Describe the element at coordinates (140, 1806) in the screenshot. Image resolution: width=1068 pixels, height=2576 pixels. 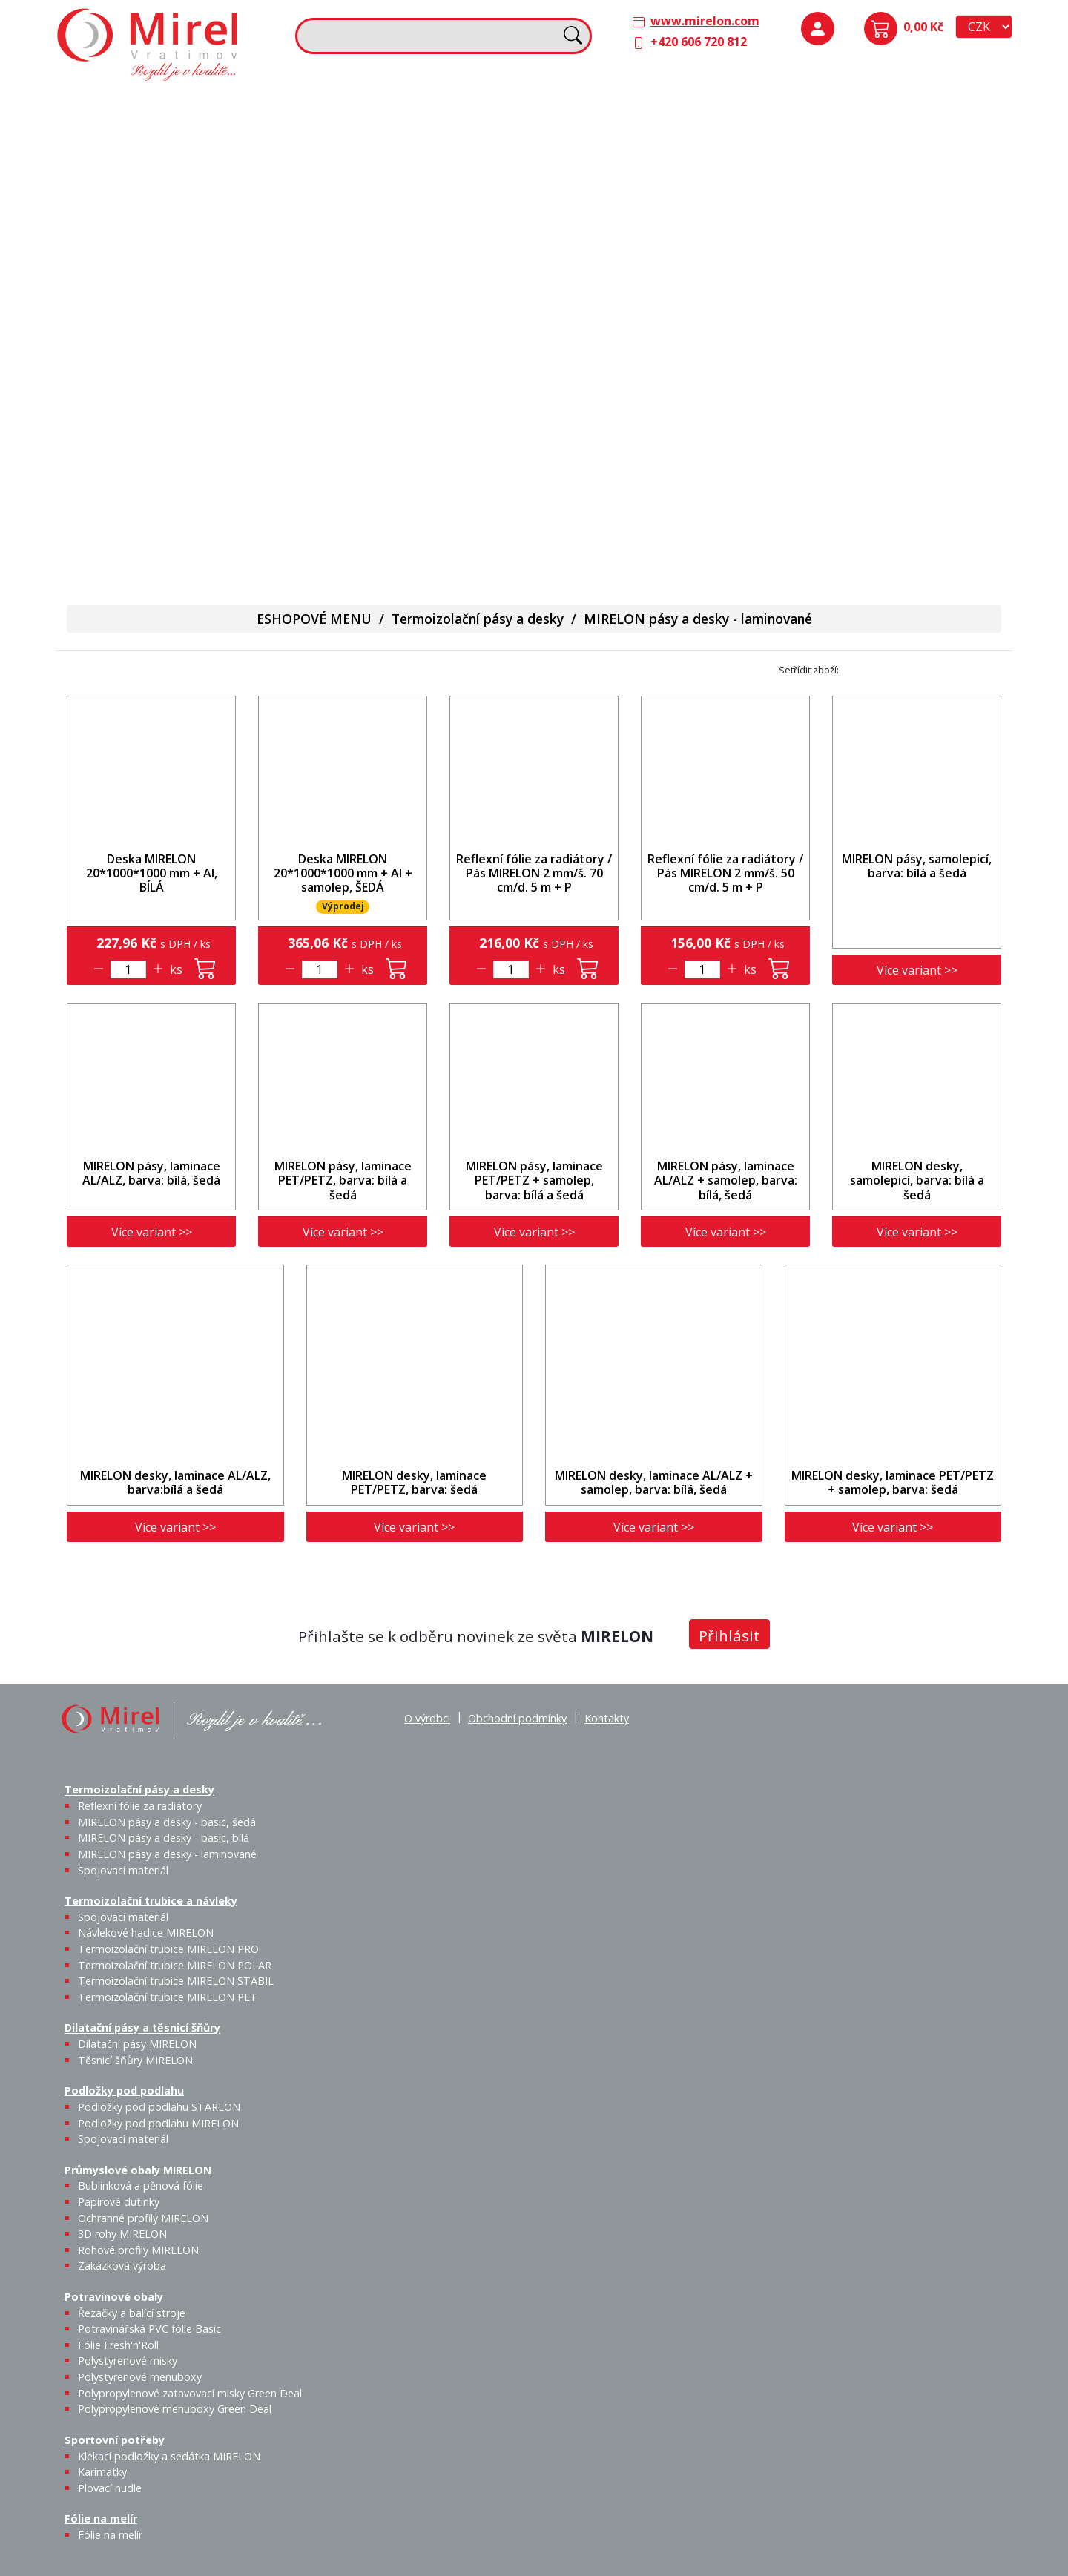
I see `Reflexní fólie za radiátory` at that location.